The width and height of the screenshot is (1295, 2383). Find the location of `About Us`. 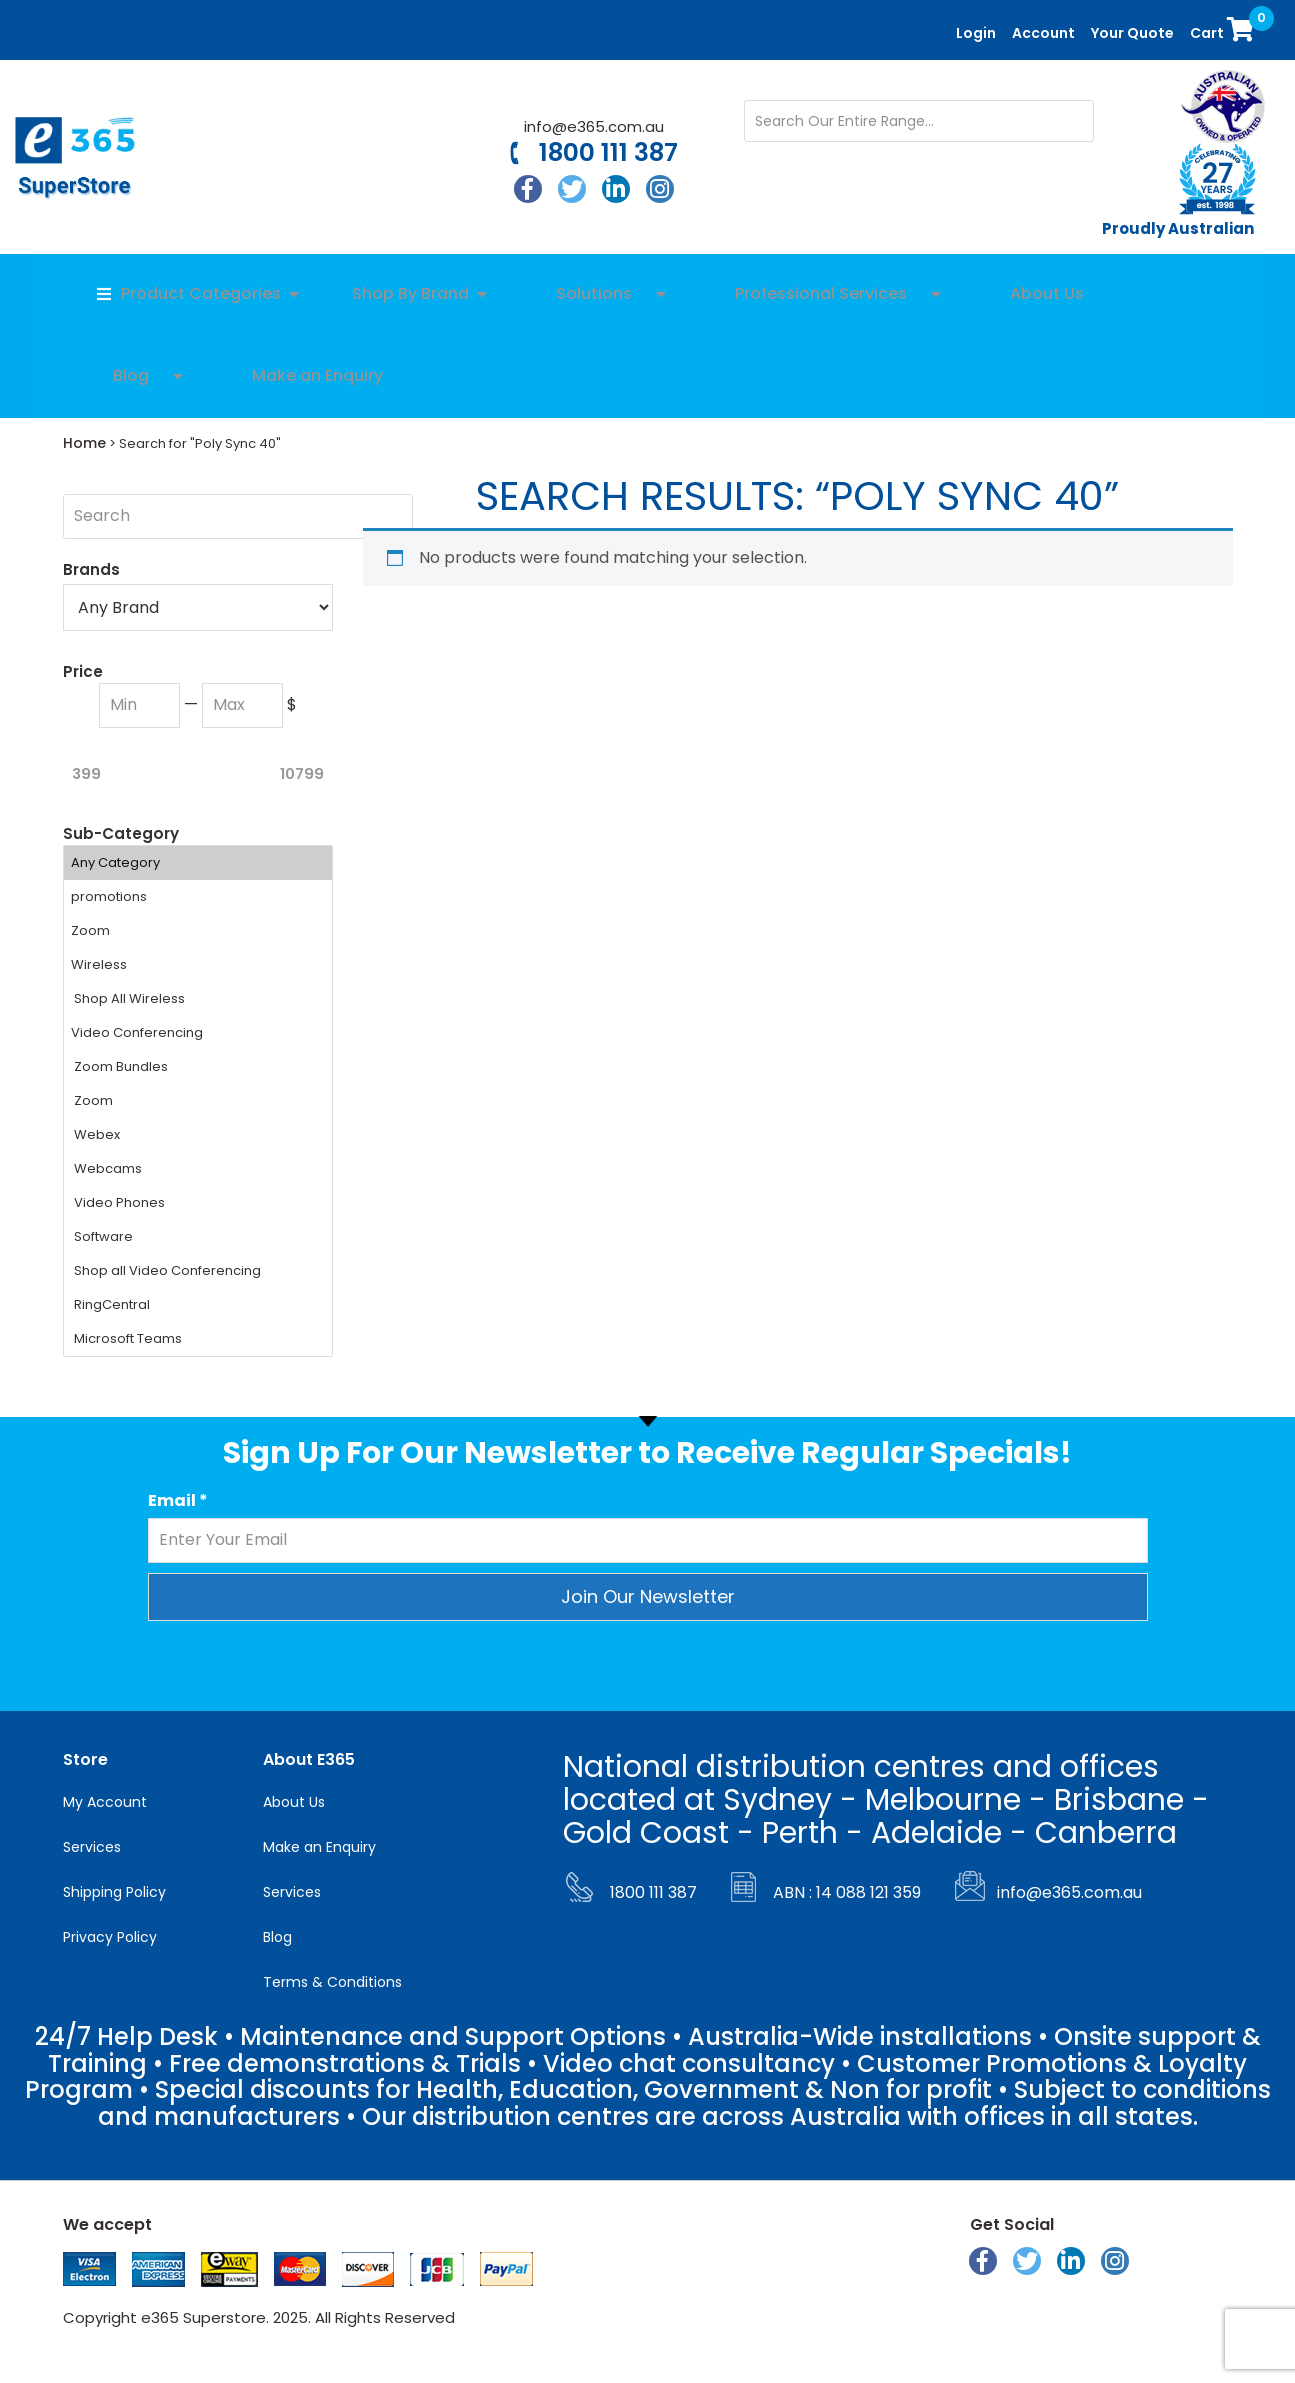

About Us is located at coordinates (294, 1802).